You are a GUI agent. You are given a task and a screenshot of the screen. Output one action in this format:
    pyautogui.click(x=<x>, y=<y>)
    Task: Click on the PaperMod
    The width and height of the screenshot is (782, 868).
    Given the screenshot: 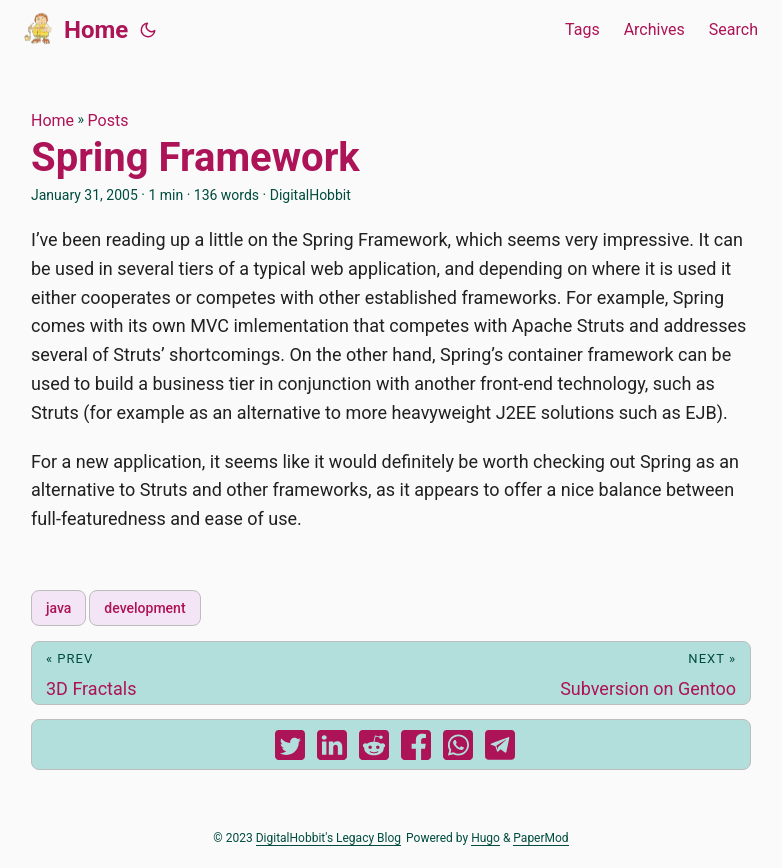 What is the action you would take?
    pyautogui.click(x=540, y=838)
    